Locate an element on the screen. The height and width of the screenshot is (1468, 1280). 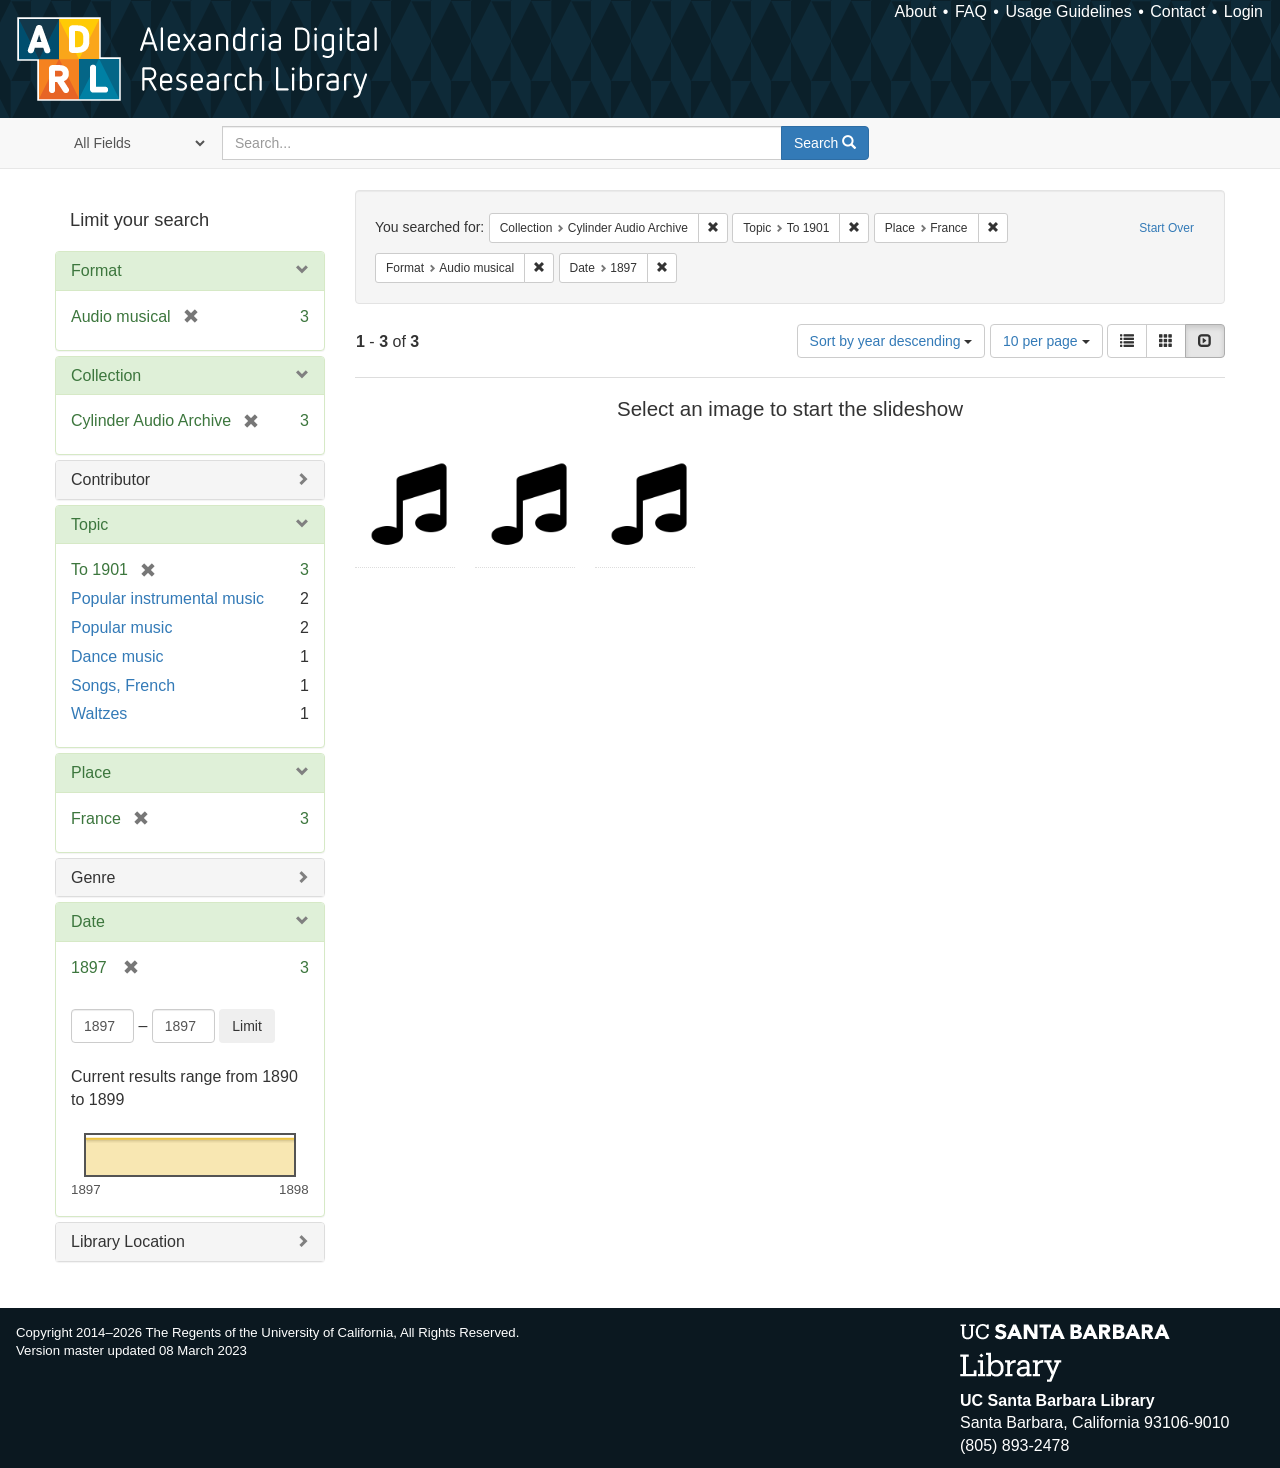
Popular instrumental music is located at coordinates (167, 598).